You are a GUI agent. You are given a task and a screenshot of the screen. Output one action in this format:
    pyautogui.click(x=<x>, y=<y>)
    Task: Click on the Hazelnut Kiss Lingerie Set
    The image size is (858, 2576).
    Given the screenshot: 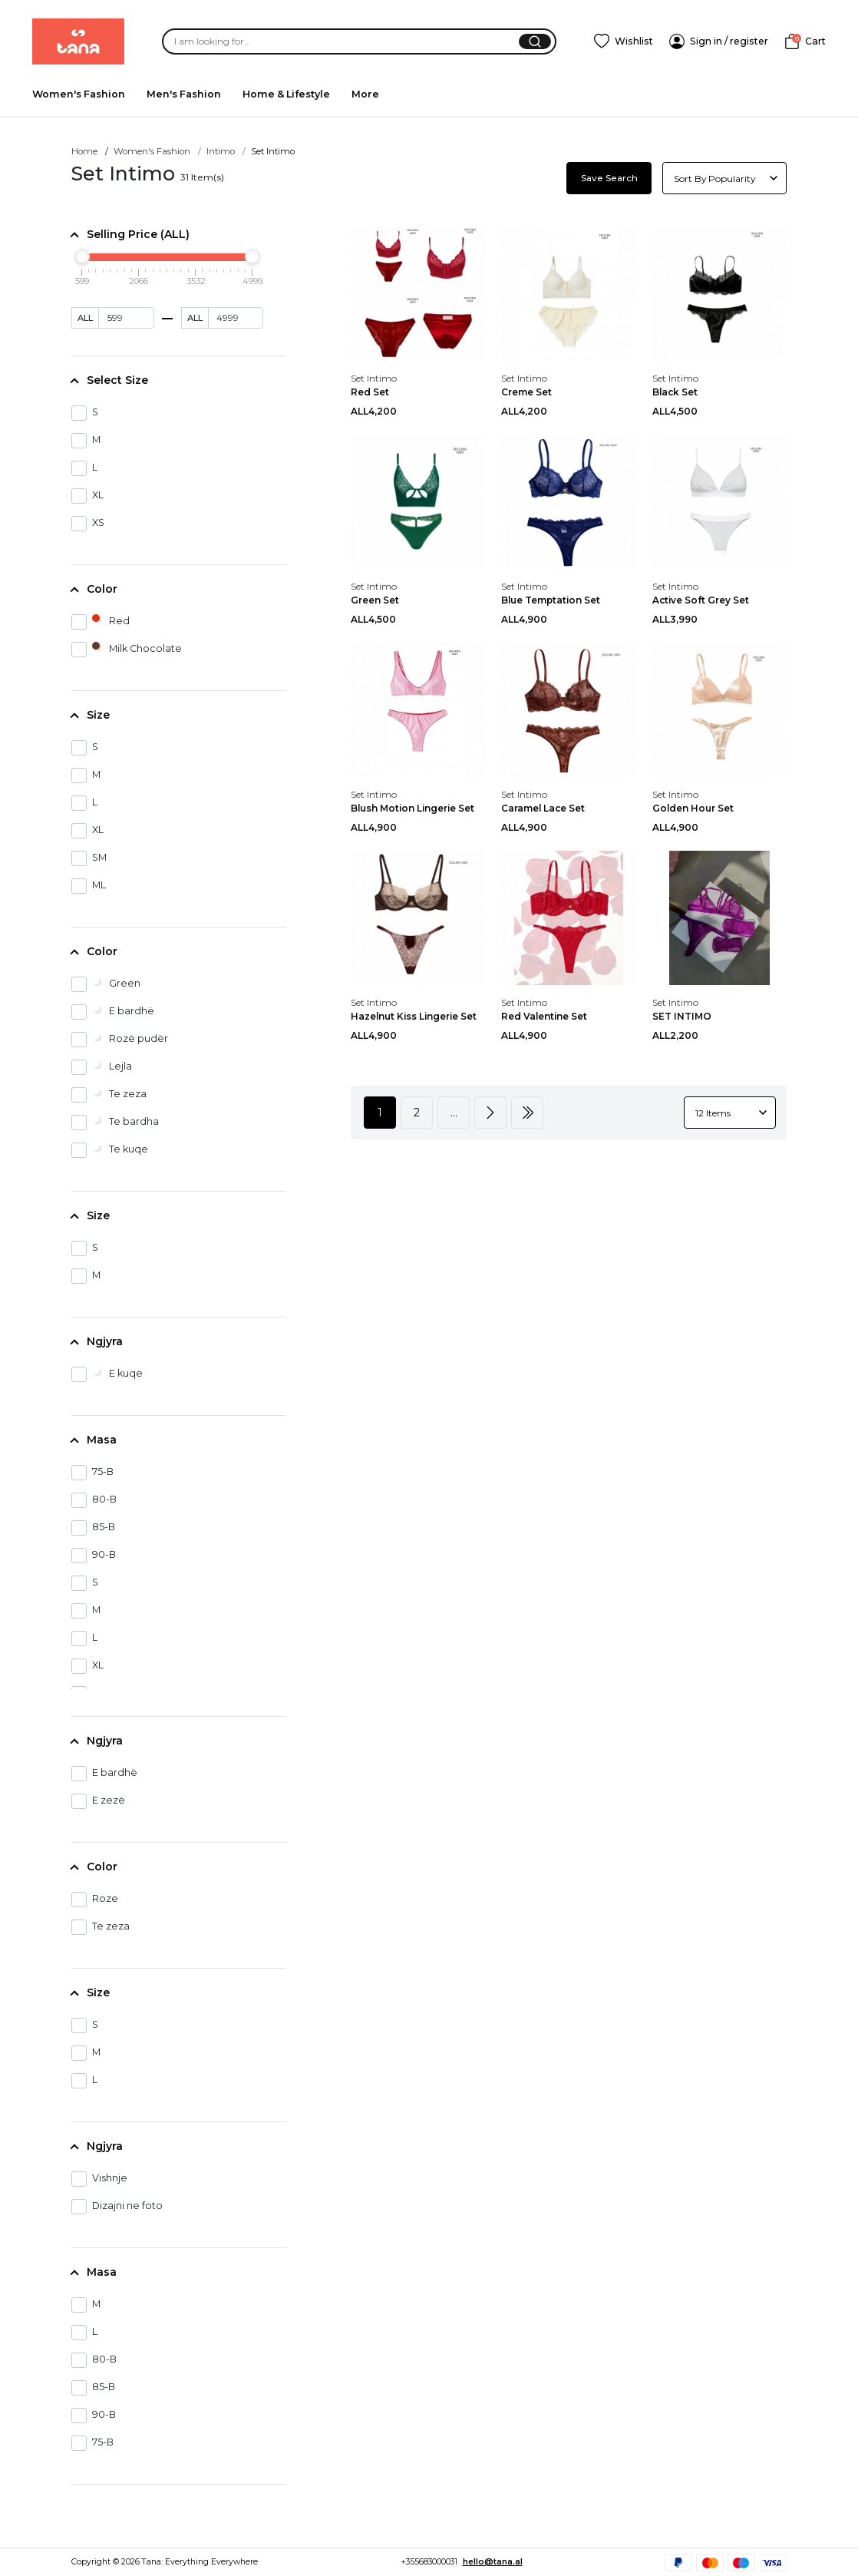 What is the action you would take?
    pyautogui.click(x=414, y=1016)
    